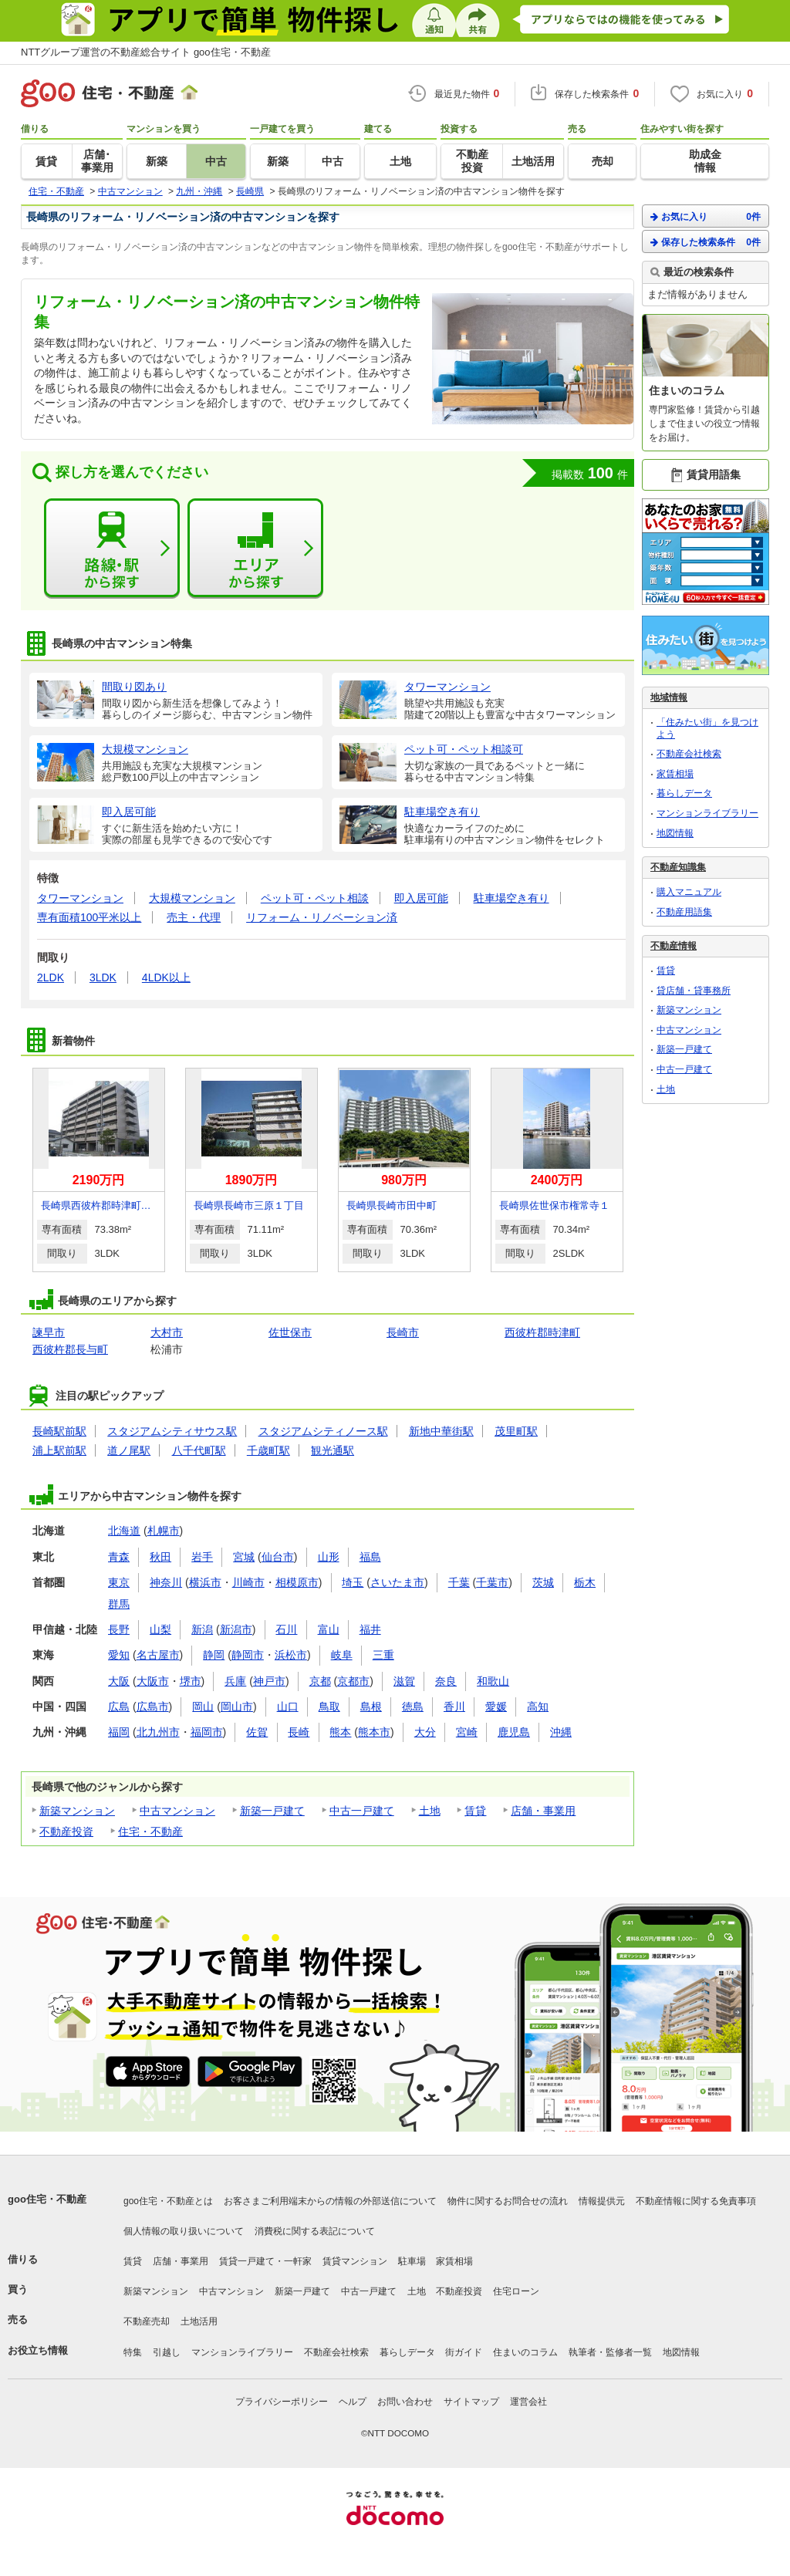  What do you see at coordinates (689, 753) in the screenshot?
I see `不動産会社検索` at bounding box center [689, 753].